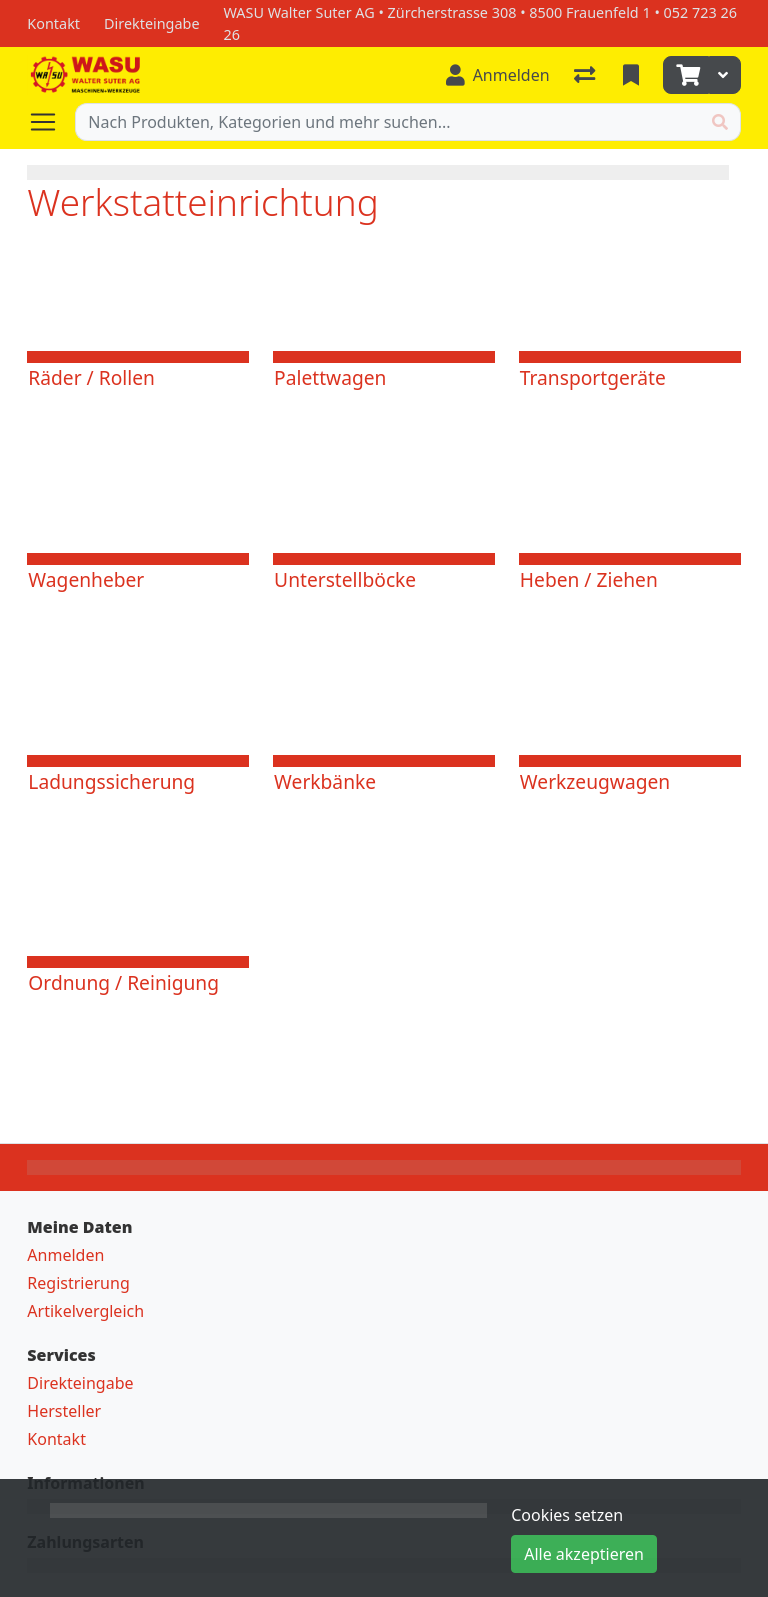 The image size is (768, 1597). What do you see at coordinates (86, 579) in the screenshot?
I see `Wagenheber` at bounding box center [86, 579].